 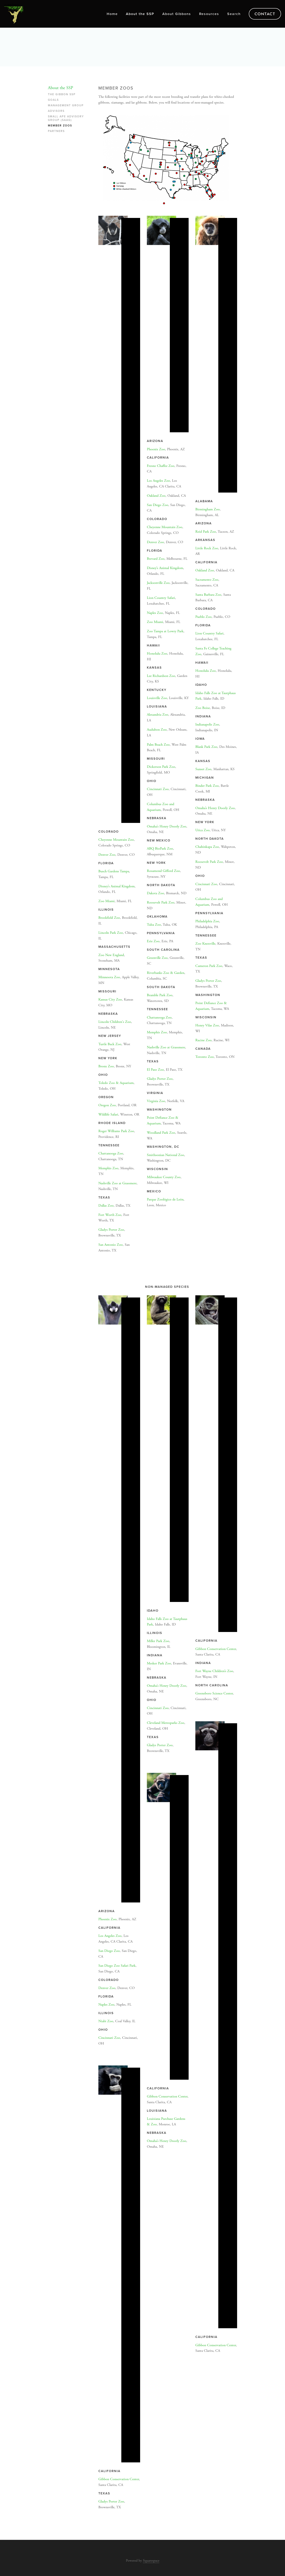 I want to click on e Zoo, so click(x=155, y=941).